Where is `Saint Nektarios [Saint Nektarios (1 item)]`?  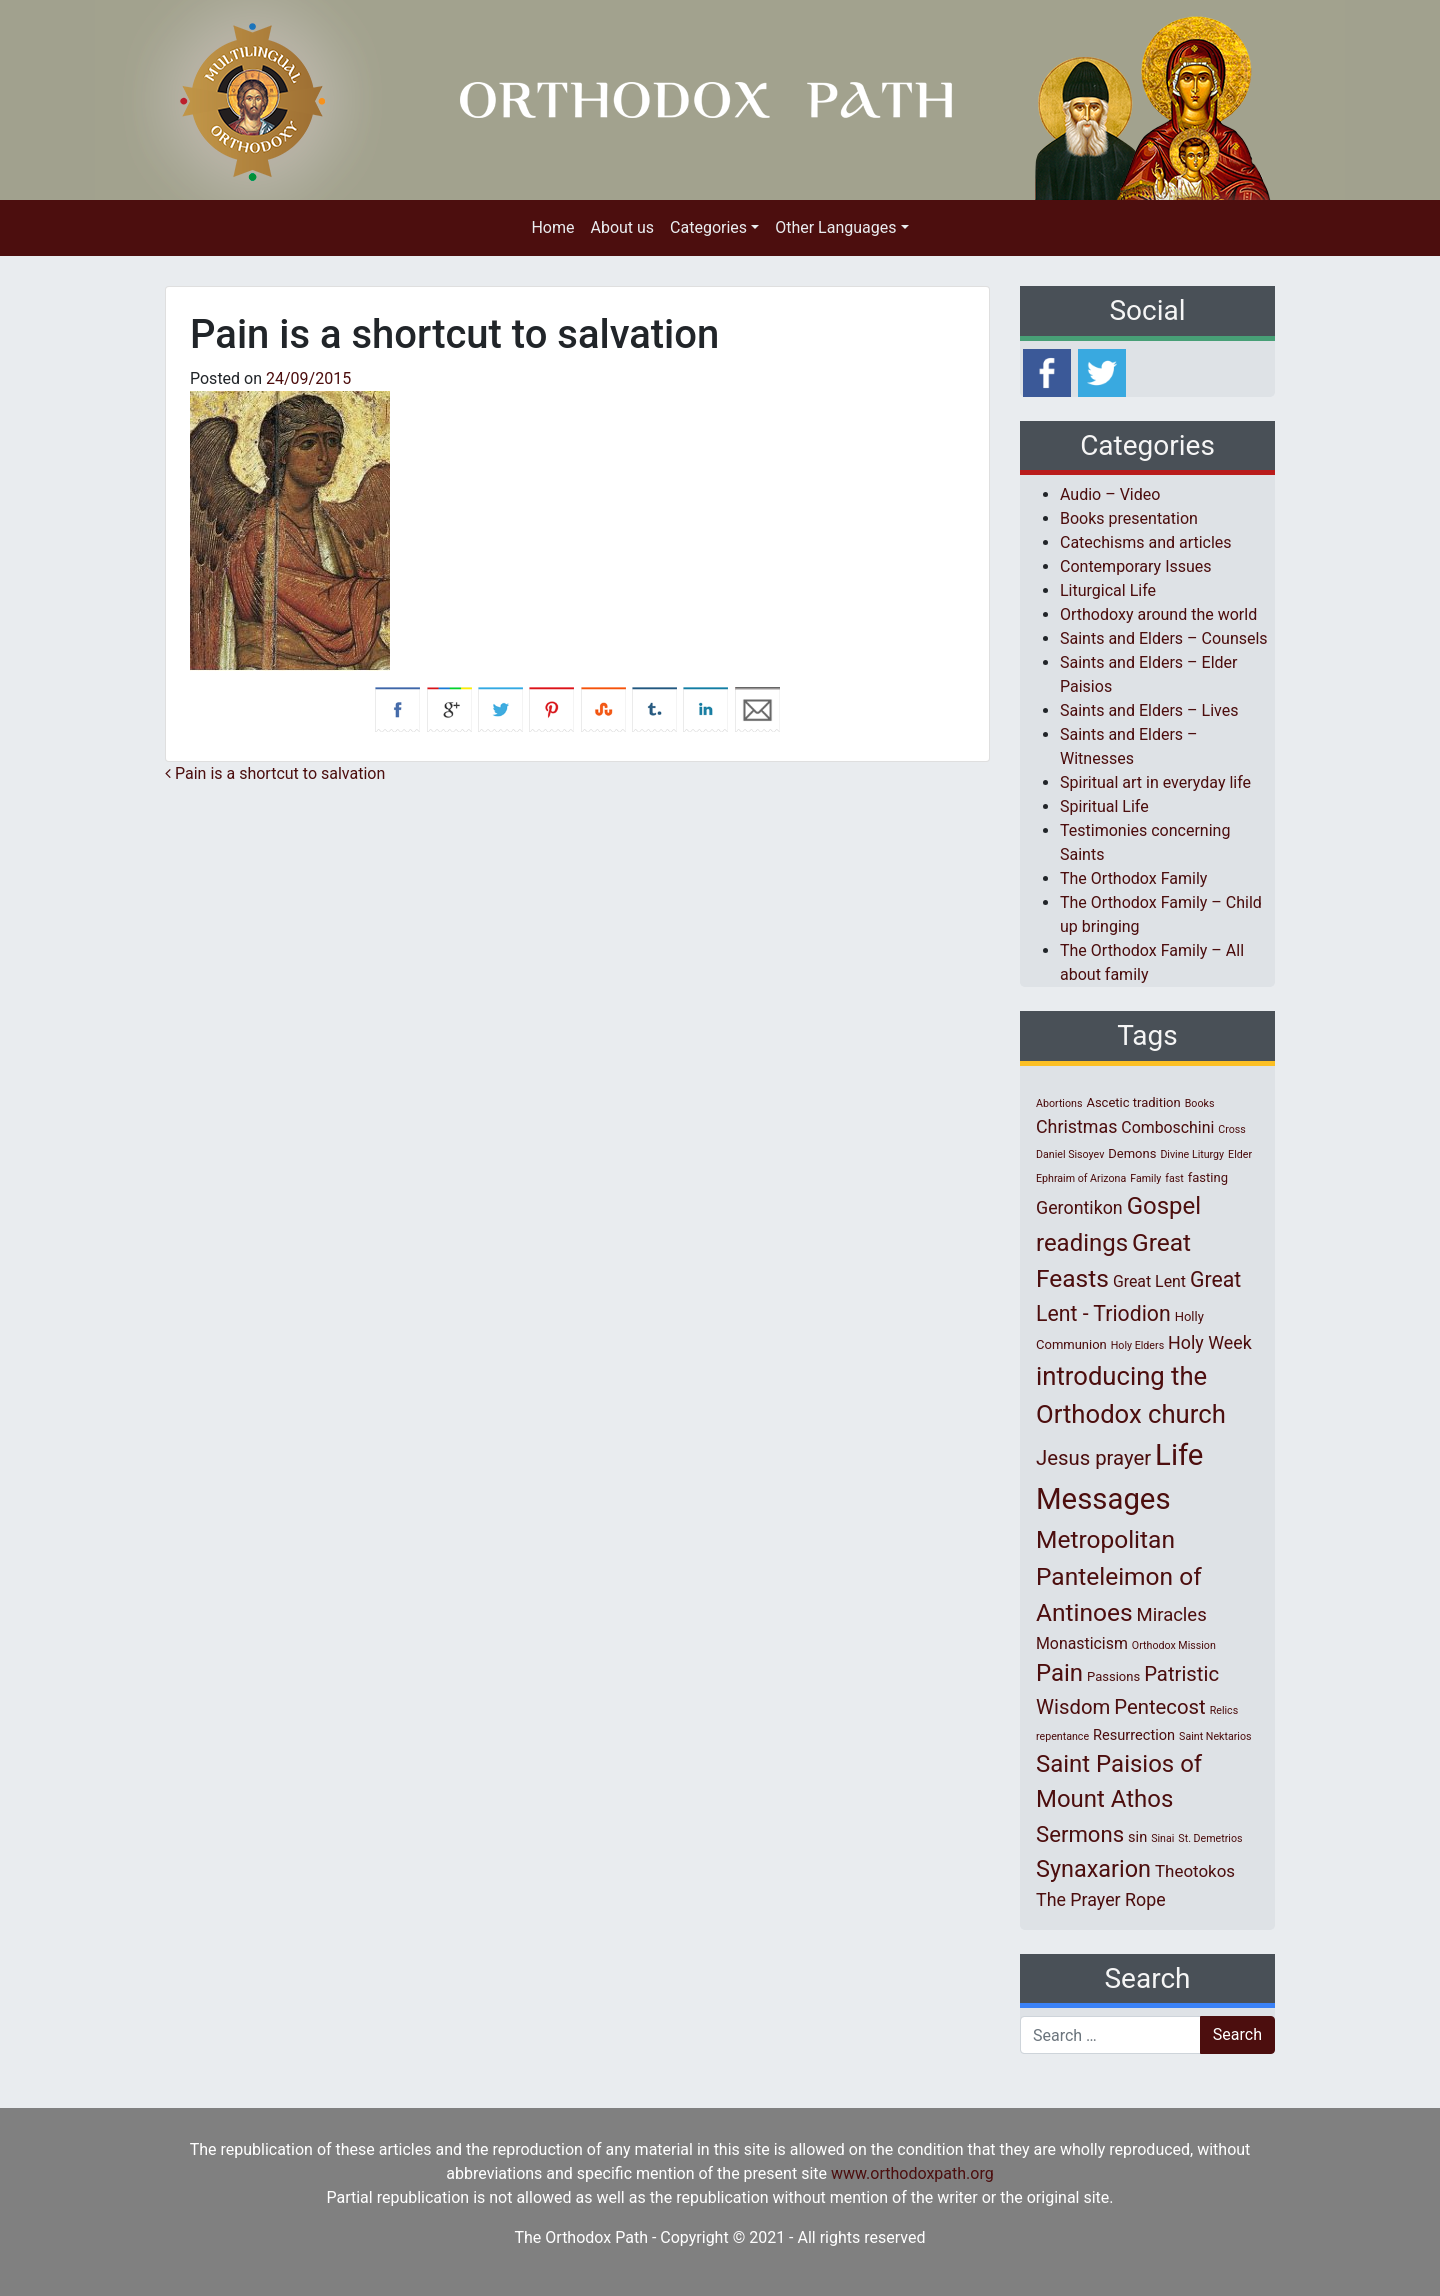 Saint Nektarios [Saint Nektarios (1 item)] is located at coordinates (1215, 1736).